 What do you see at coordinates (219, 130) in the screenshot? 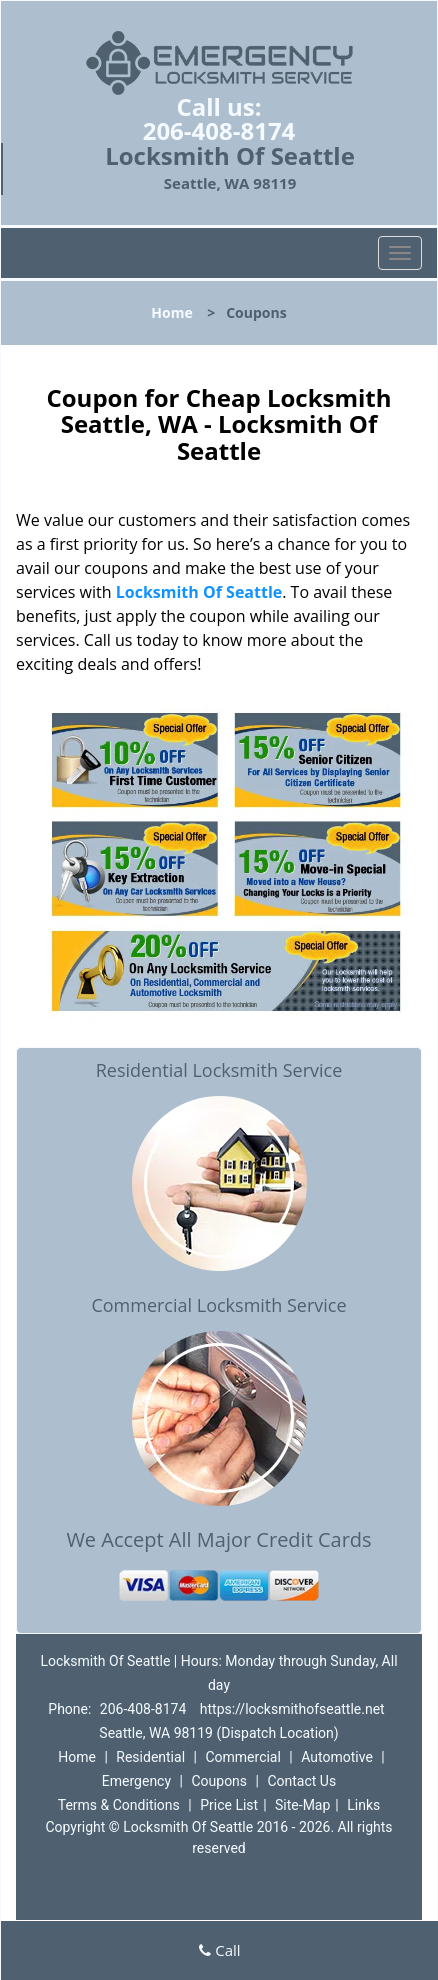
I see `206-408-8174` at bounding box center [219, 130].